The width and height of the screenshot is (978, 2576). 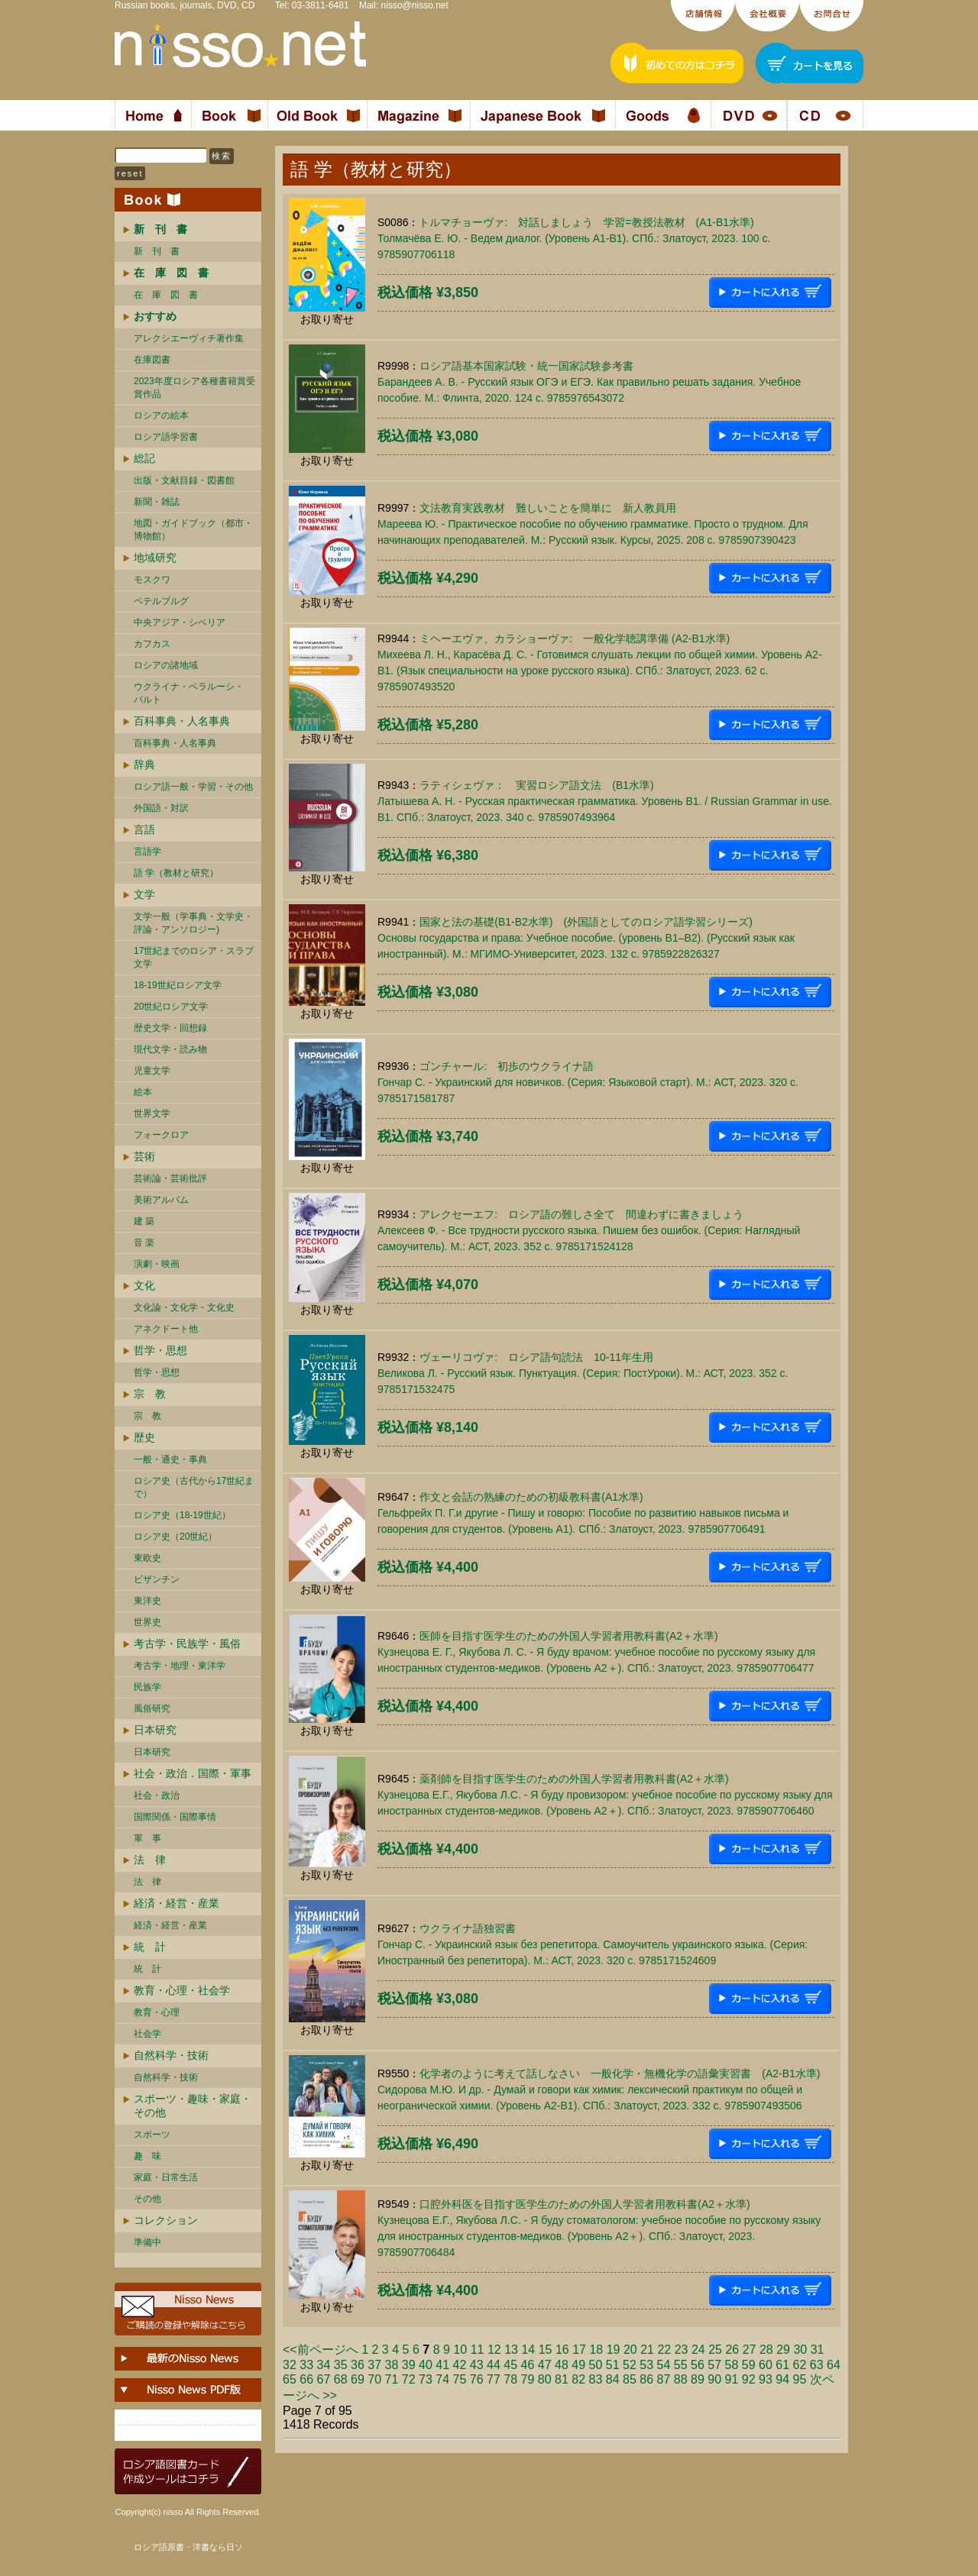 I want to click on ヴェーリコヴァ: ロシア語句読法 10-11年生用Великова Л. - Русский язык. Пунктуация. (Серия: ПостУроки). М.: АСТ, 2023. 352 c. 9785171532475, so click(x=582, y=1373).